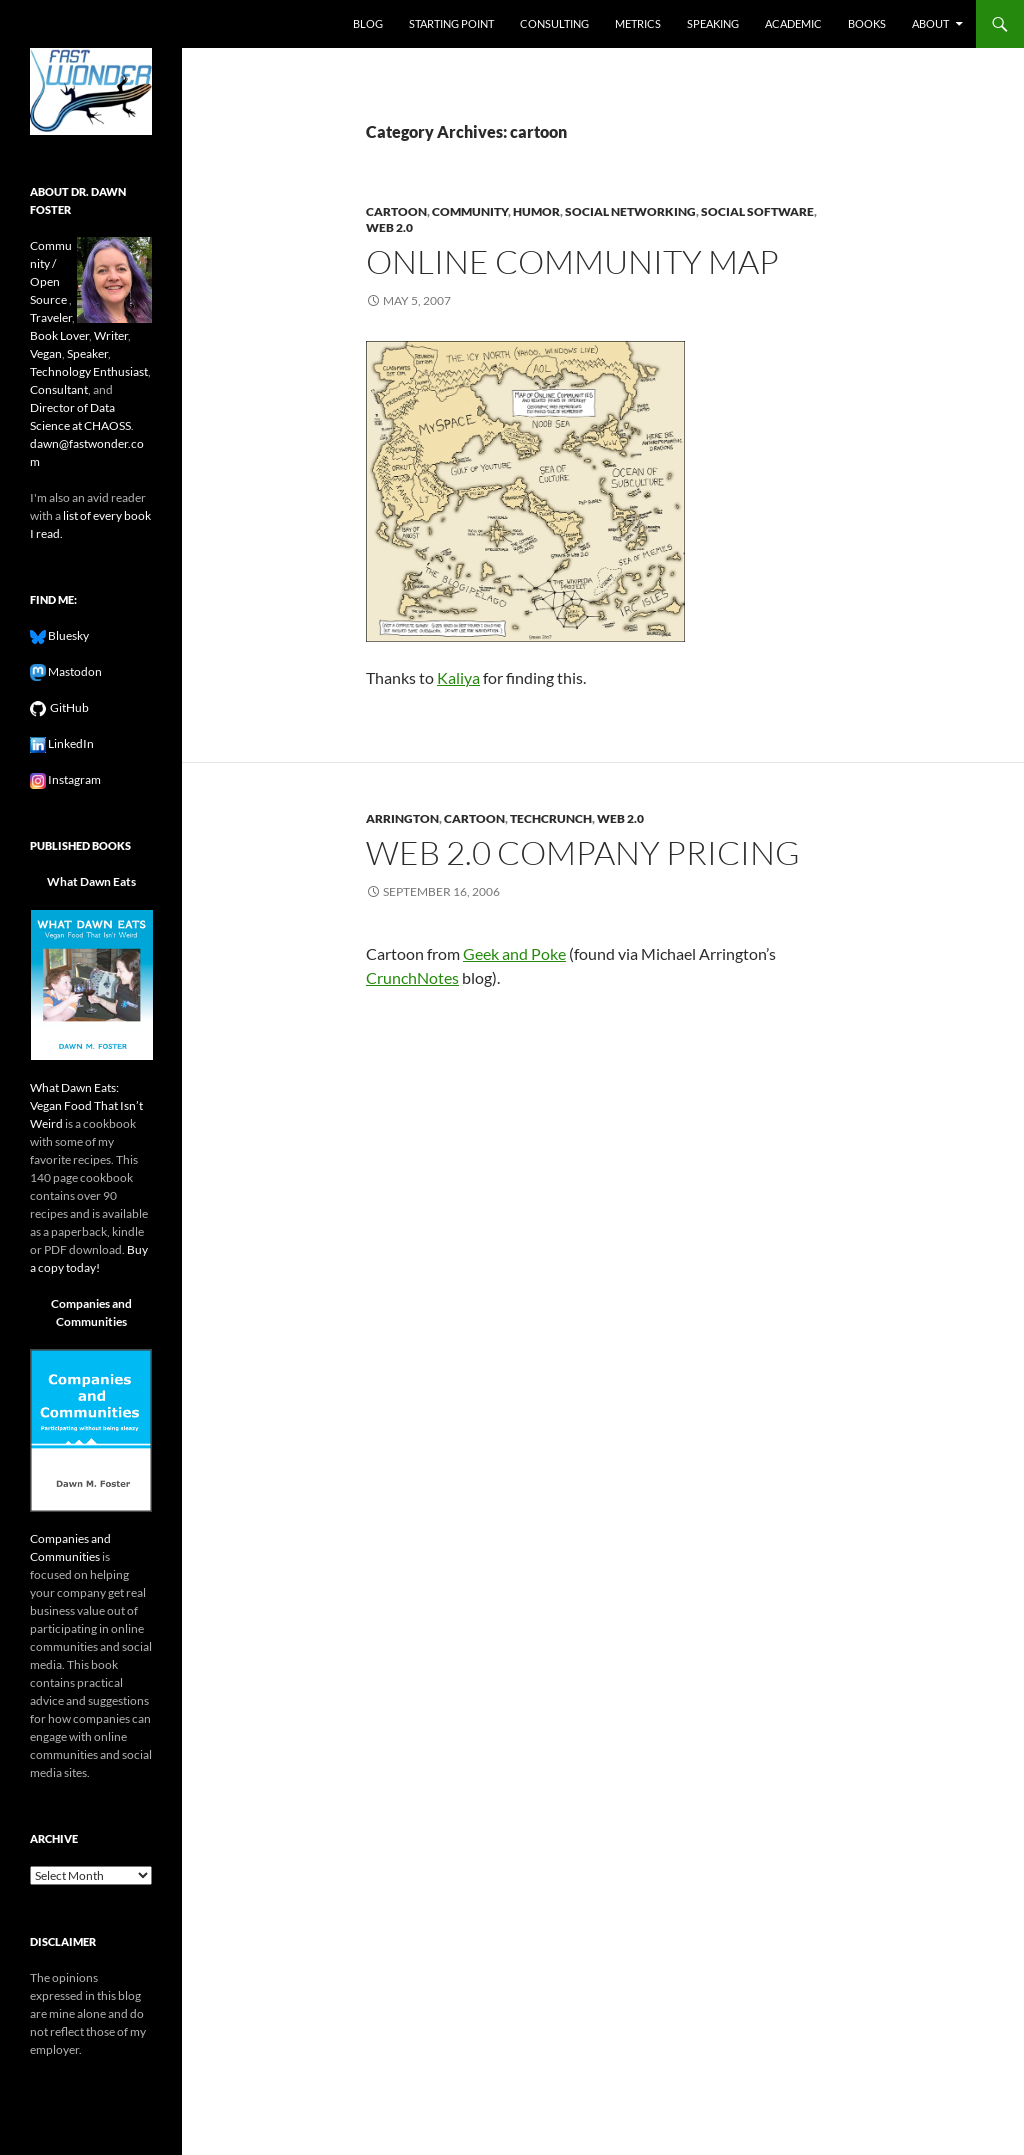 The image size is (1024, 2155). Describe the element at coordinates (554, 23) in the screenshot. I see `Consulting` at that location.